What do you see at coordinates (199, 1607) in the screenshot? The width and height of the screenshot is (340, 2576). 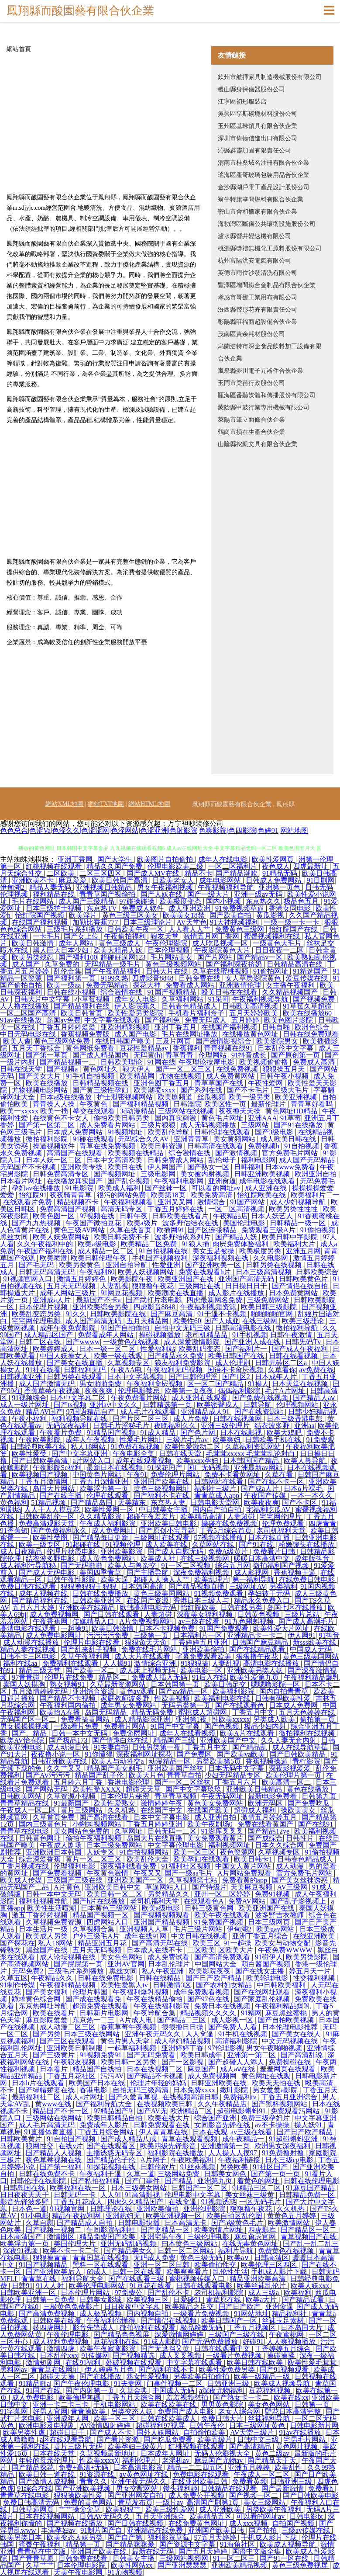 I see `怡红院欧美` at bounding box center [199, 1607].